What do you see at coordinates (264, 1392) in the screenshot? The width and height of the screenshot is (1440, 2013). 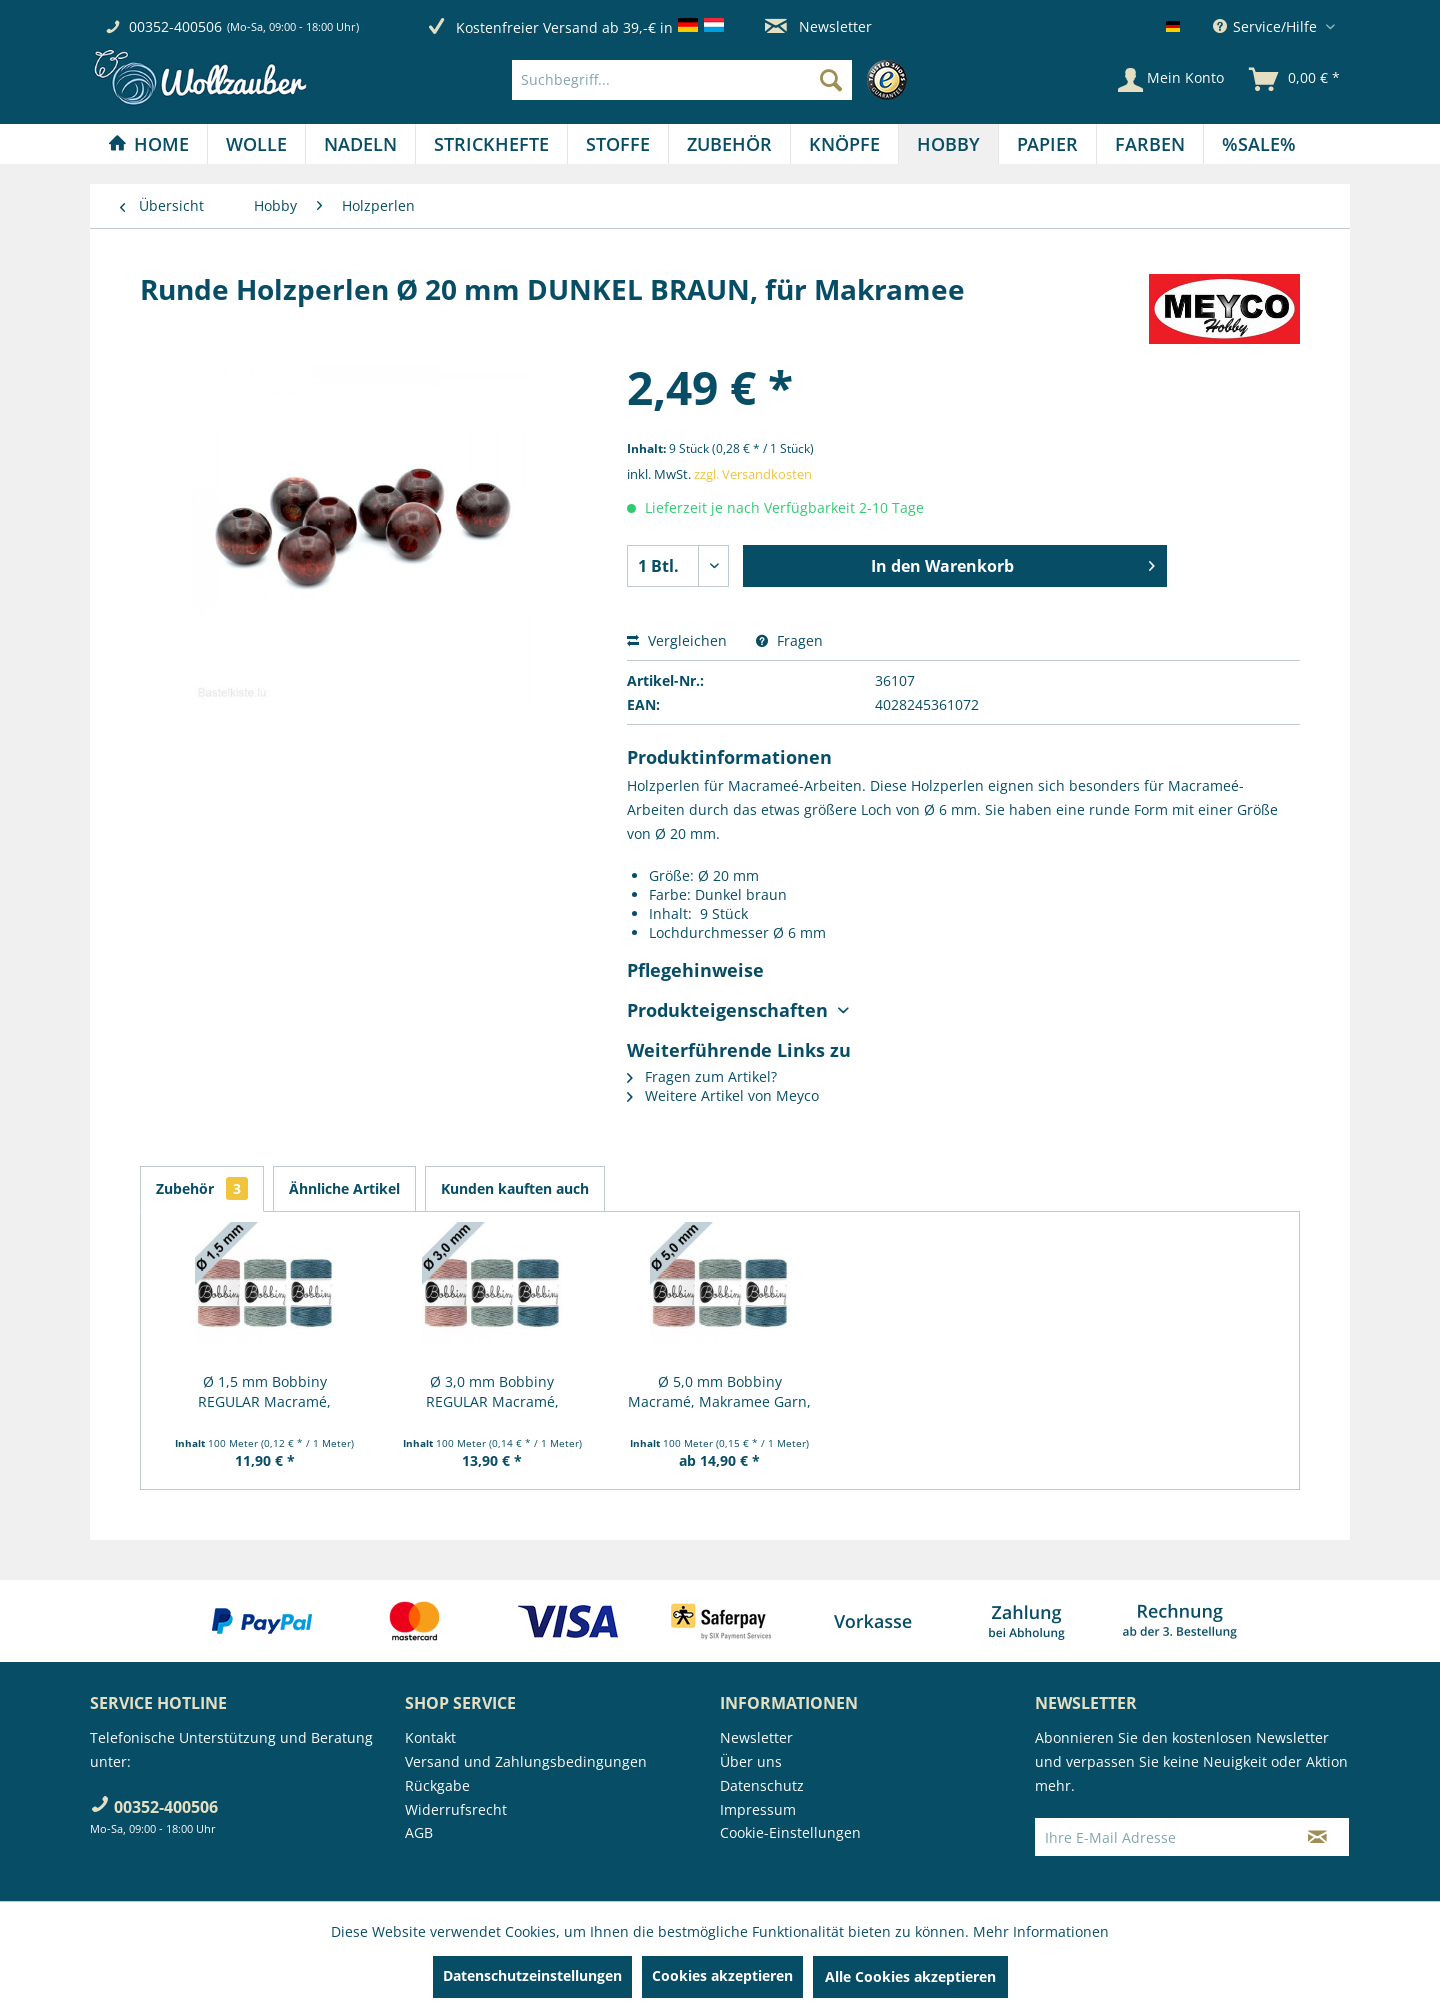 I see `Ø 1,5 mm Bobbiny REGULAR Macramé, Makramee...` at bounding box center [264, 1392].